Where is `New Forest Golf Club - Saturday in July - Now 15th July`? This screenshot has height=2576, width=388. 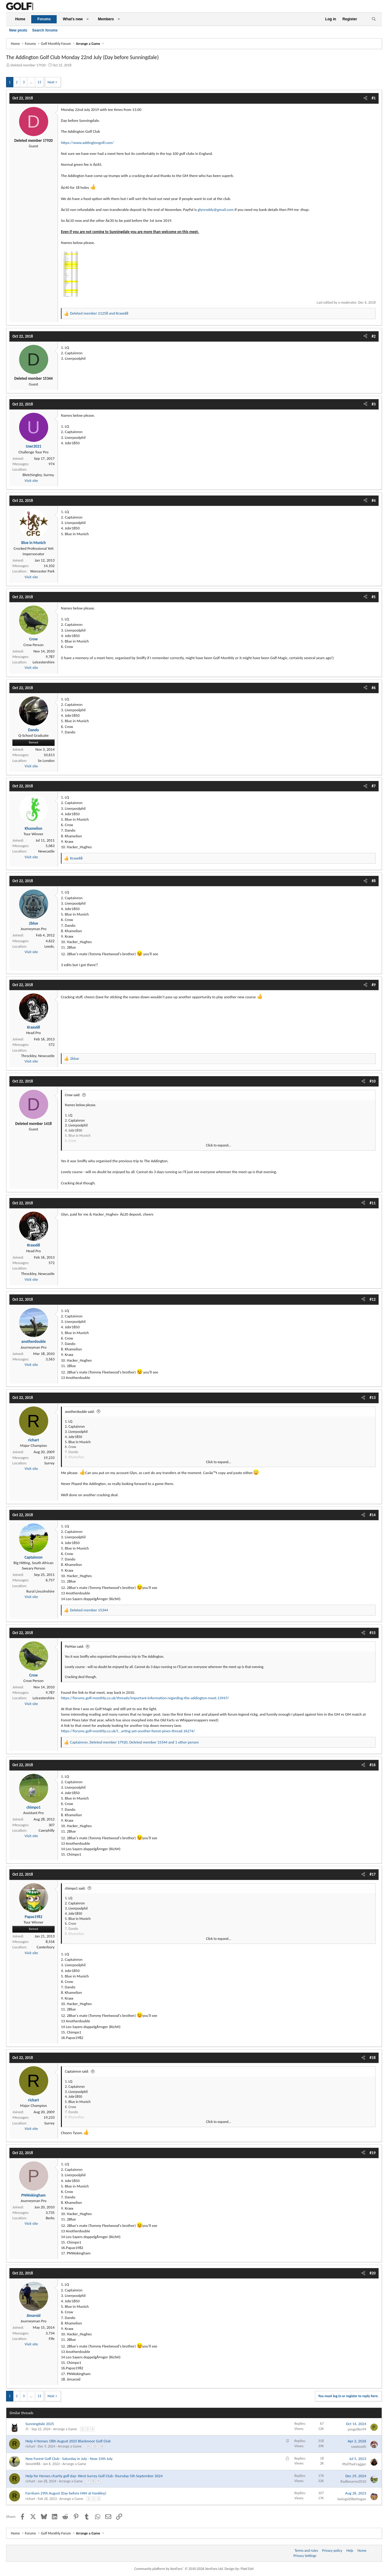
New Forest Golf Club - Saturday in July - Now 15th July is located at coordinates (68, 2458).